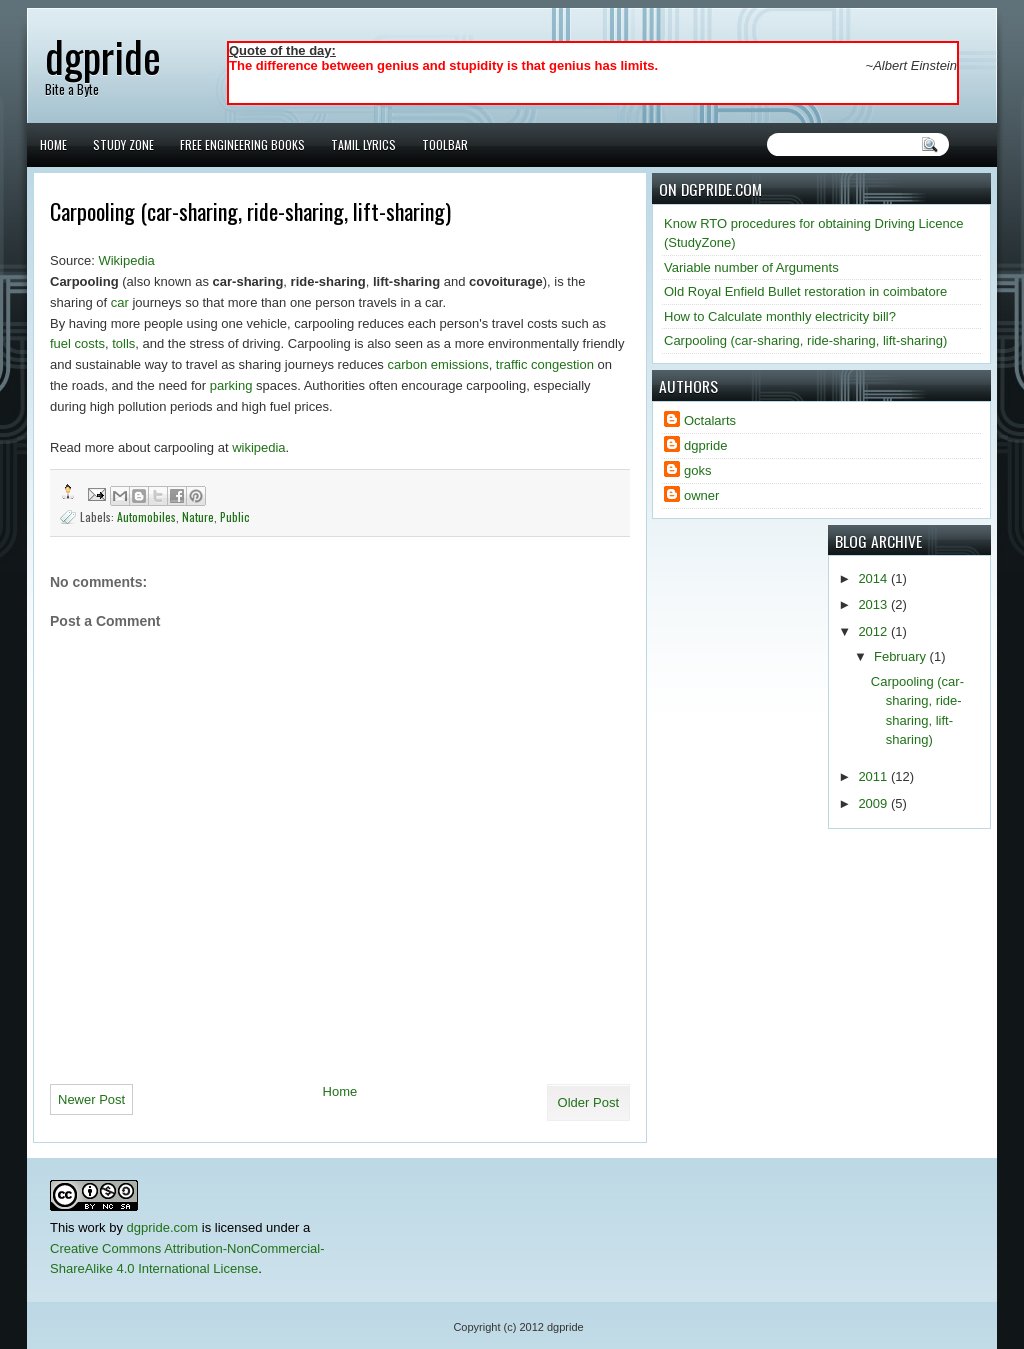 The height and width of the screenshot is (1349, 1024). I want to click on Study Zone, so click(123, 144).